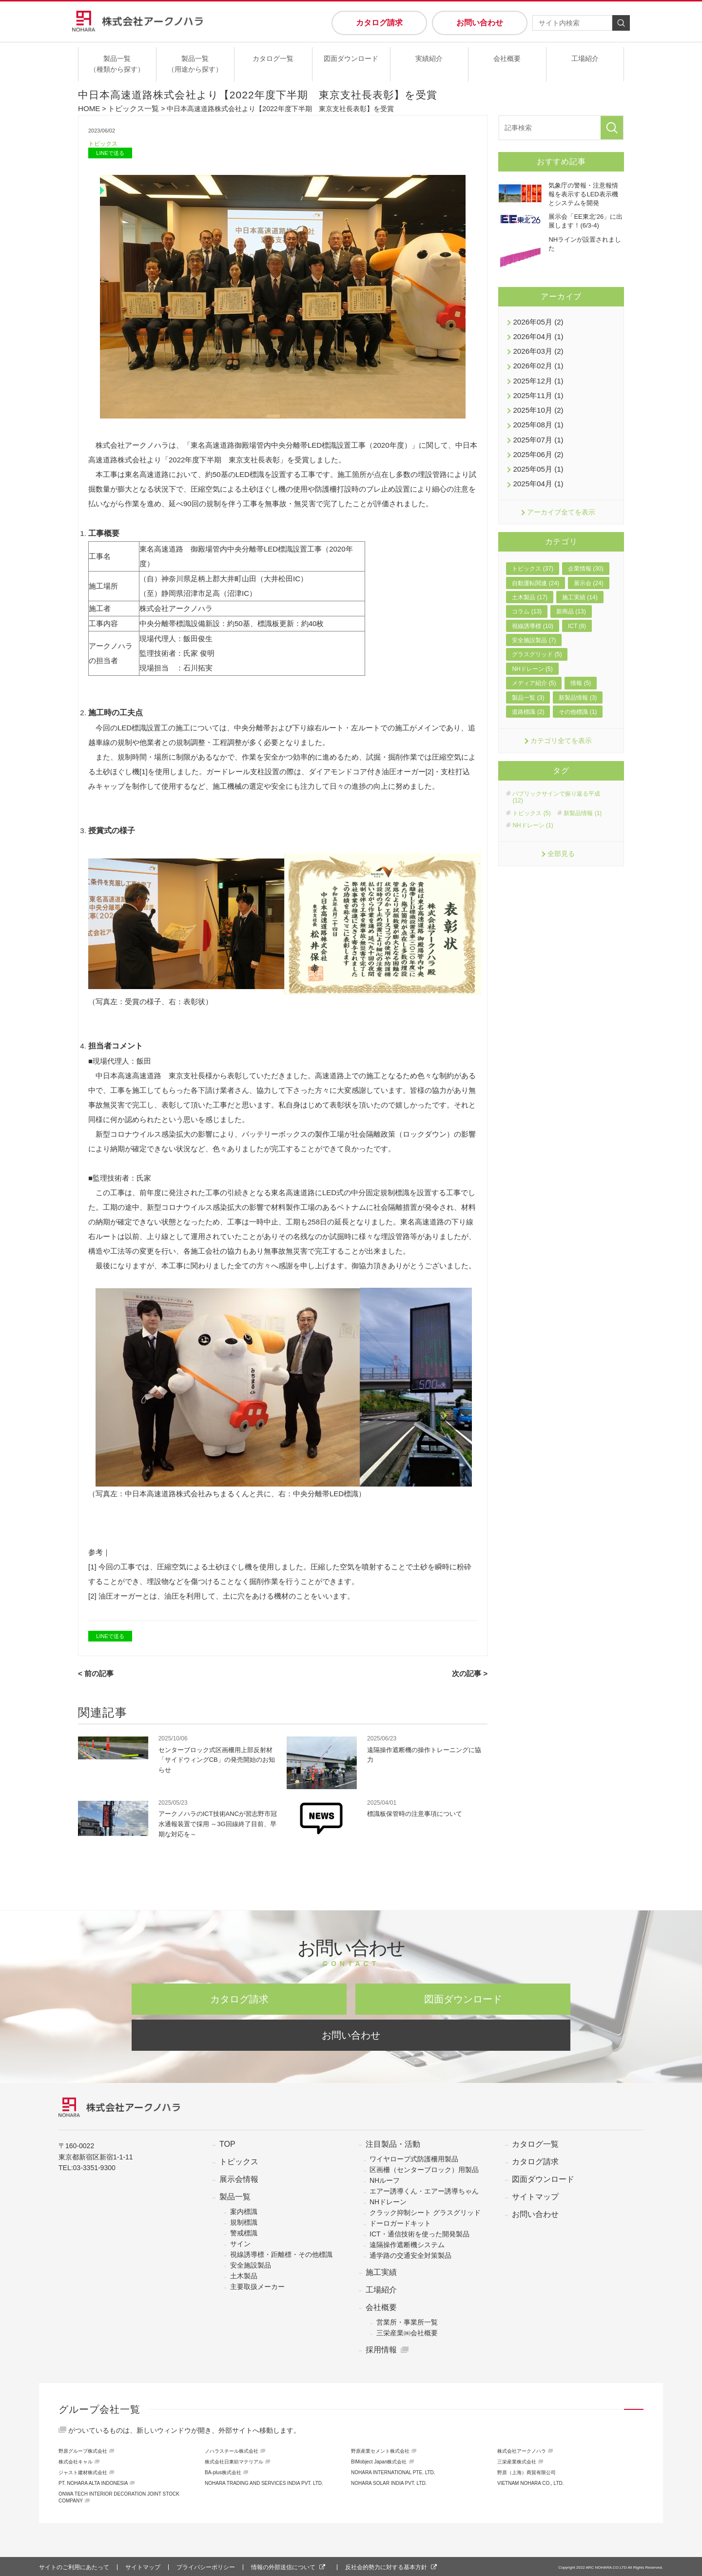 This screenshot has width=702, height=2576. I want to click on 土木製品 (17), so click(529, 585).